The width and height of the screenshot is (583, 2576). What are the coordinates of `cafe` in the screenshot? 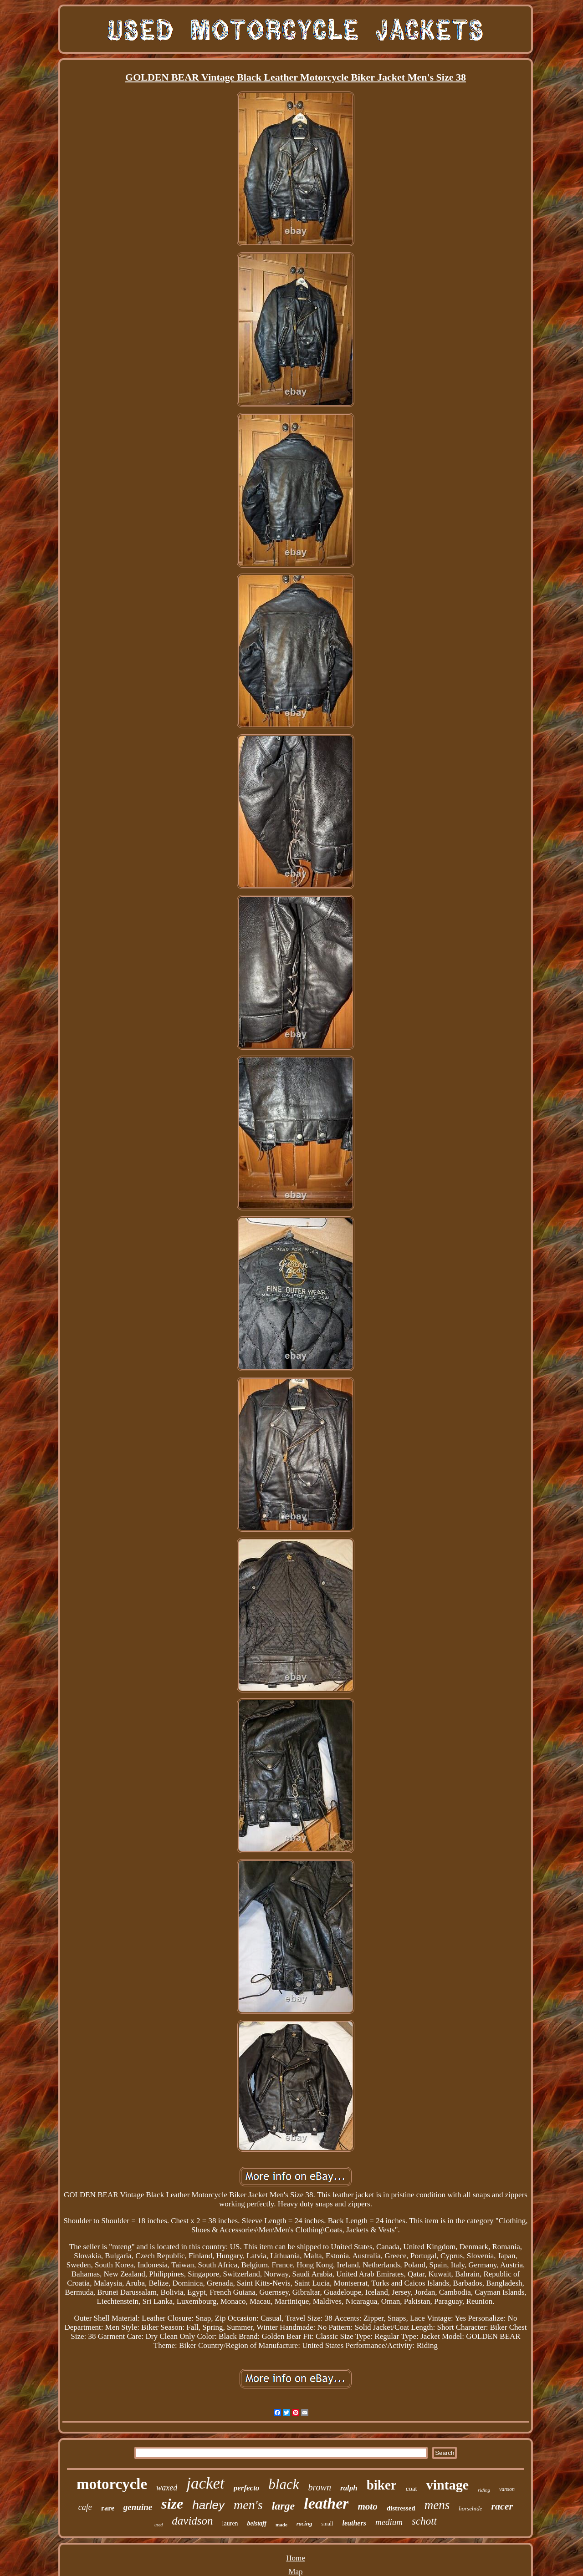 It's located at (85, 2507).